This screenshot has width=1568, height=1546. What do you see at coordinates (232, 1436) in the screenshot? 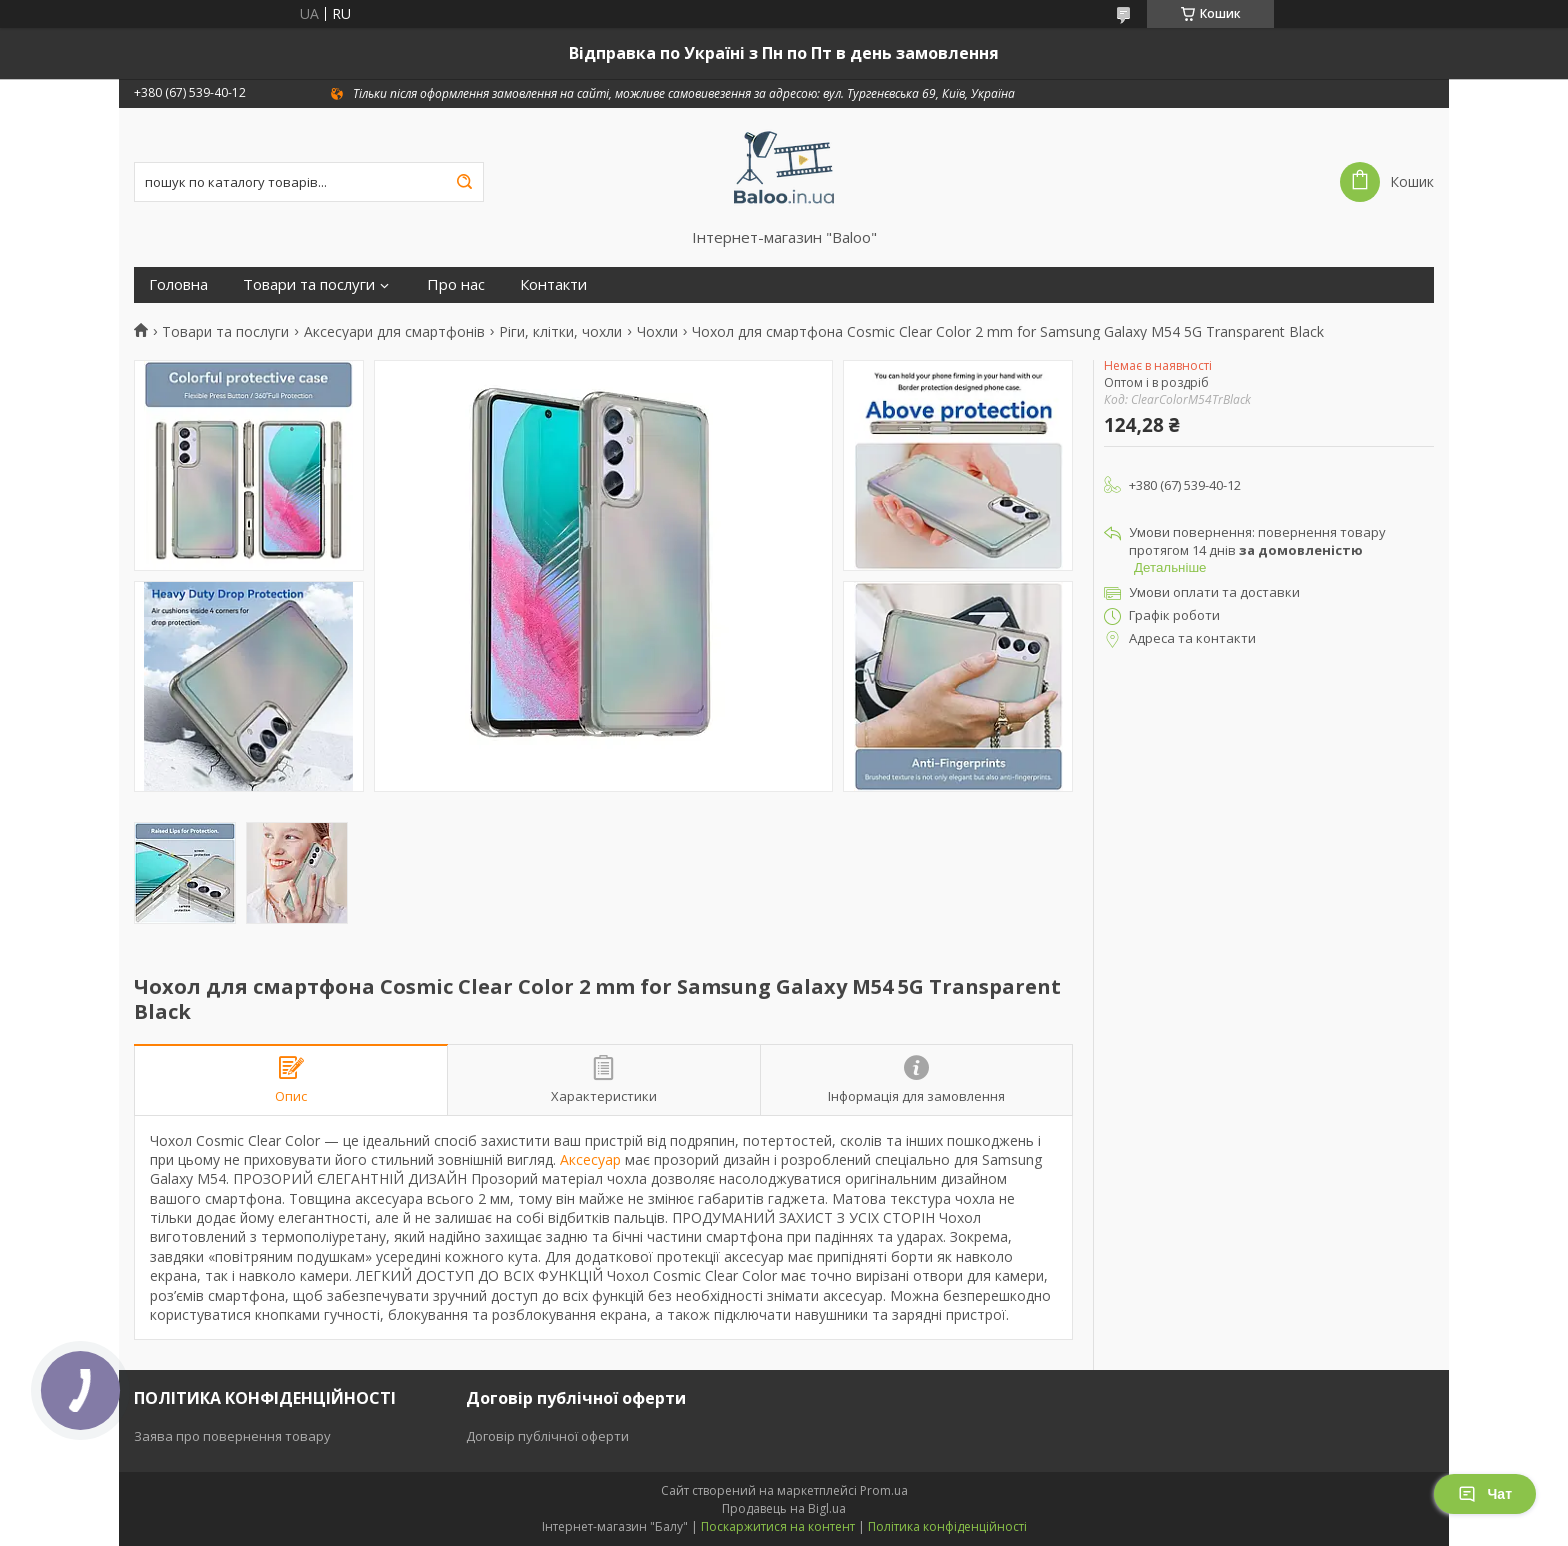
I see `Заява про повернення товару` at bounding box center [232, 1436].